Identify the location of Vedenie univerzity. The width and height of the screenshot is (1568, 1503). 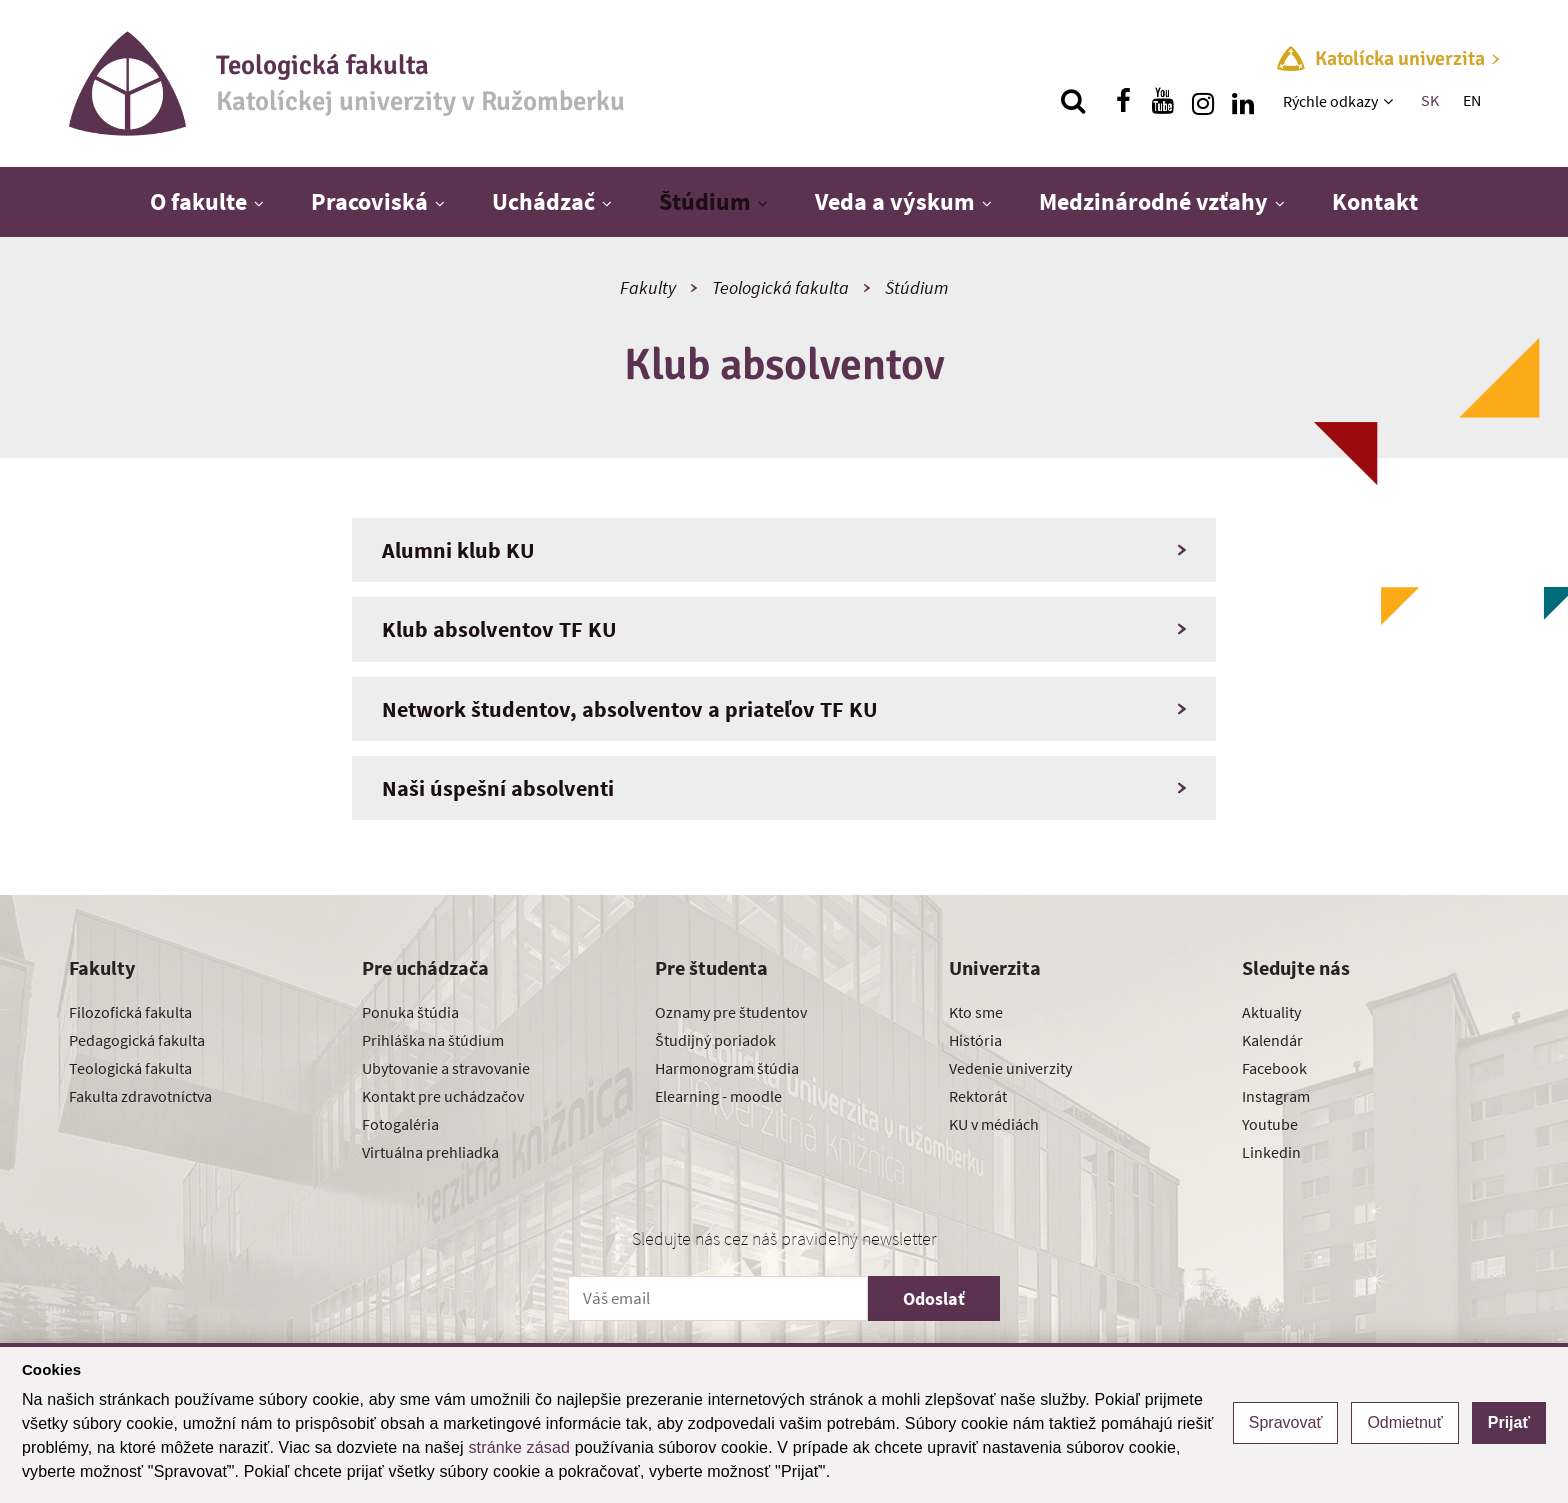
(1010, 1068).